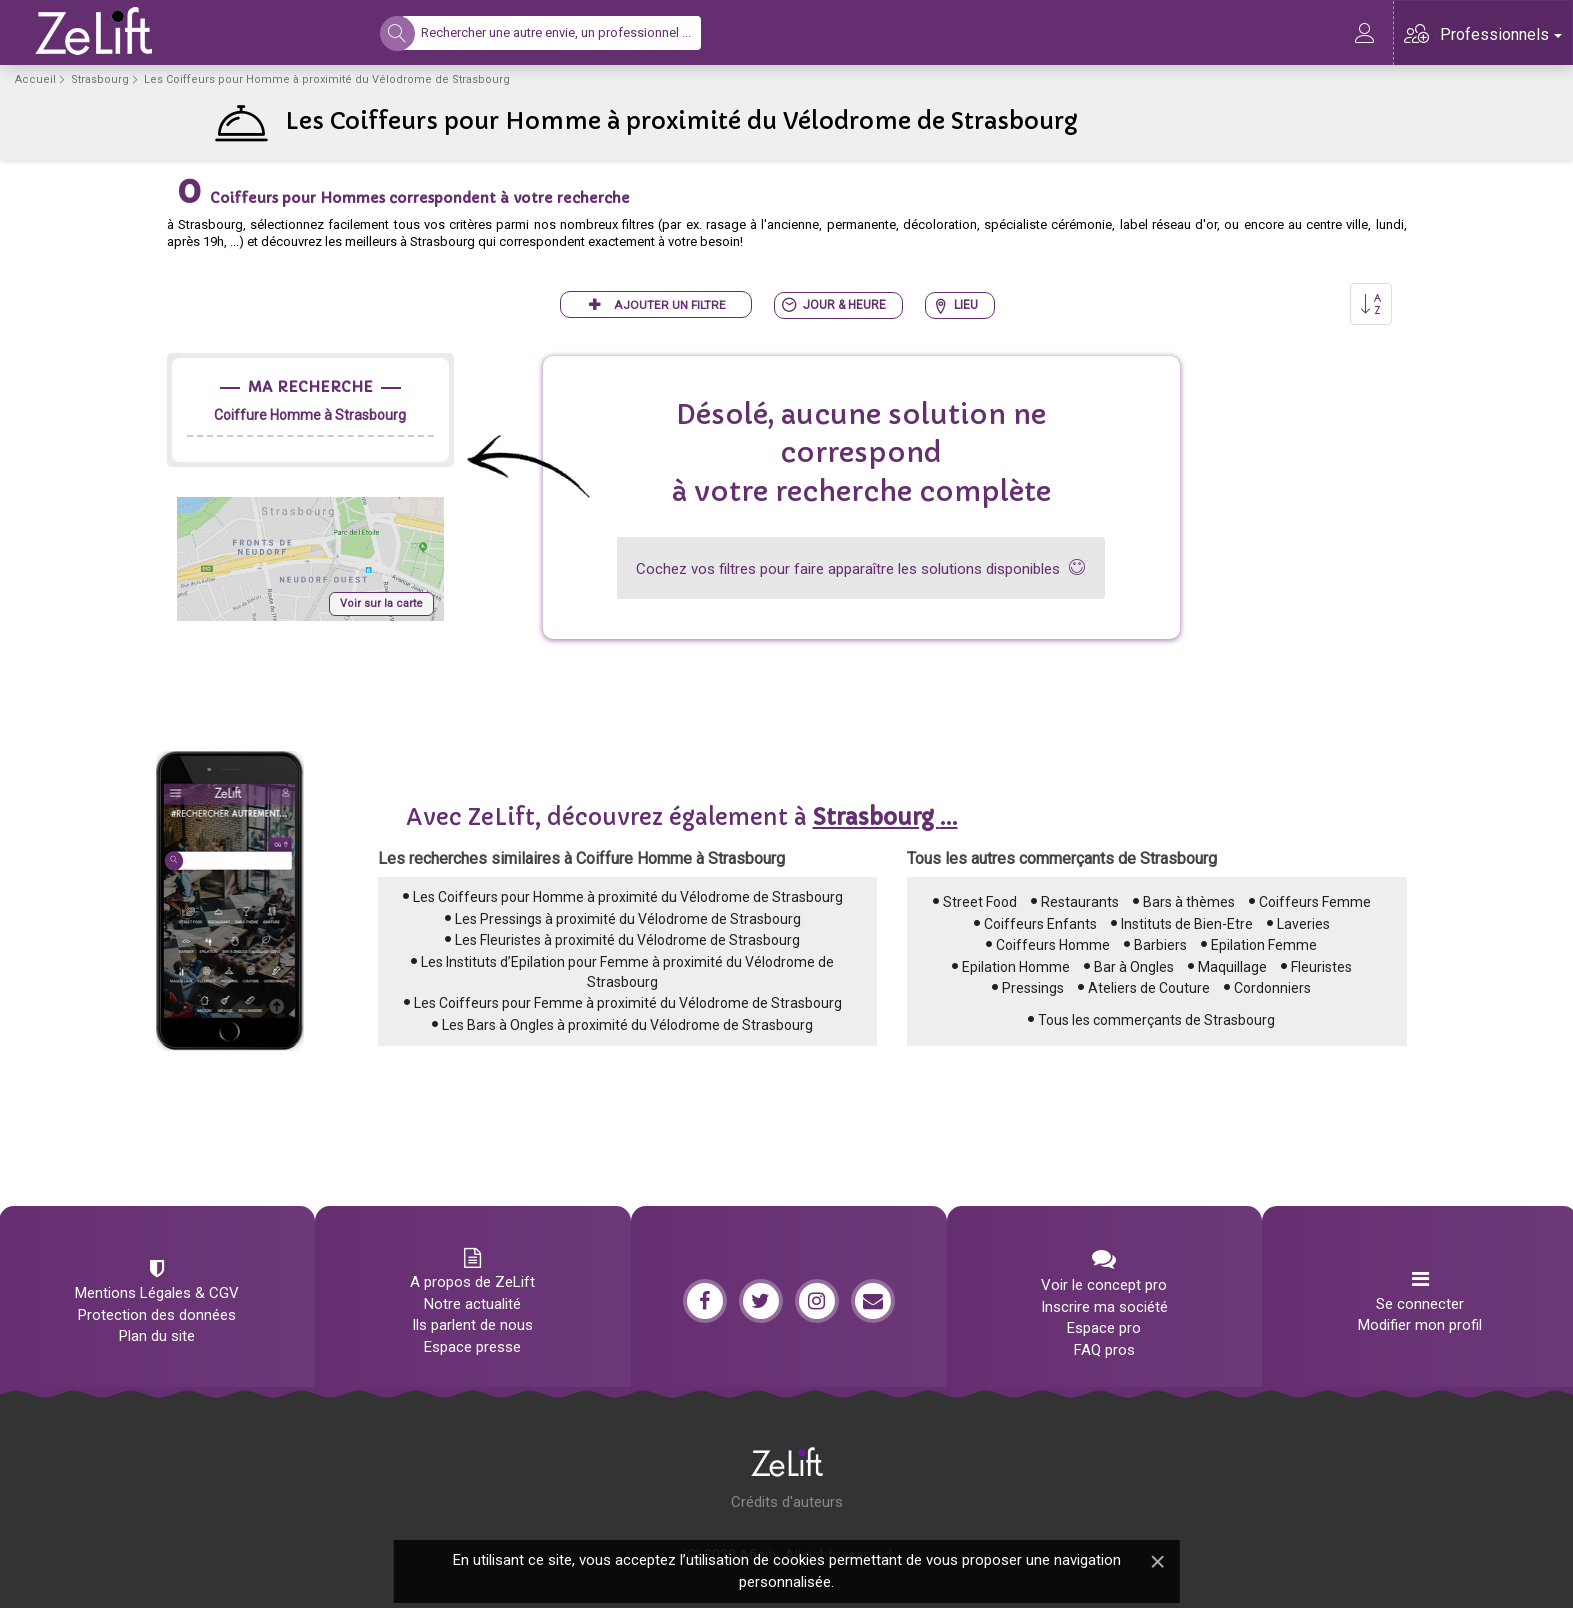 The image size is (1573, 1608). I want to click on Protection des données, so click(157, 1315).